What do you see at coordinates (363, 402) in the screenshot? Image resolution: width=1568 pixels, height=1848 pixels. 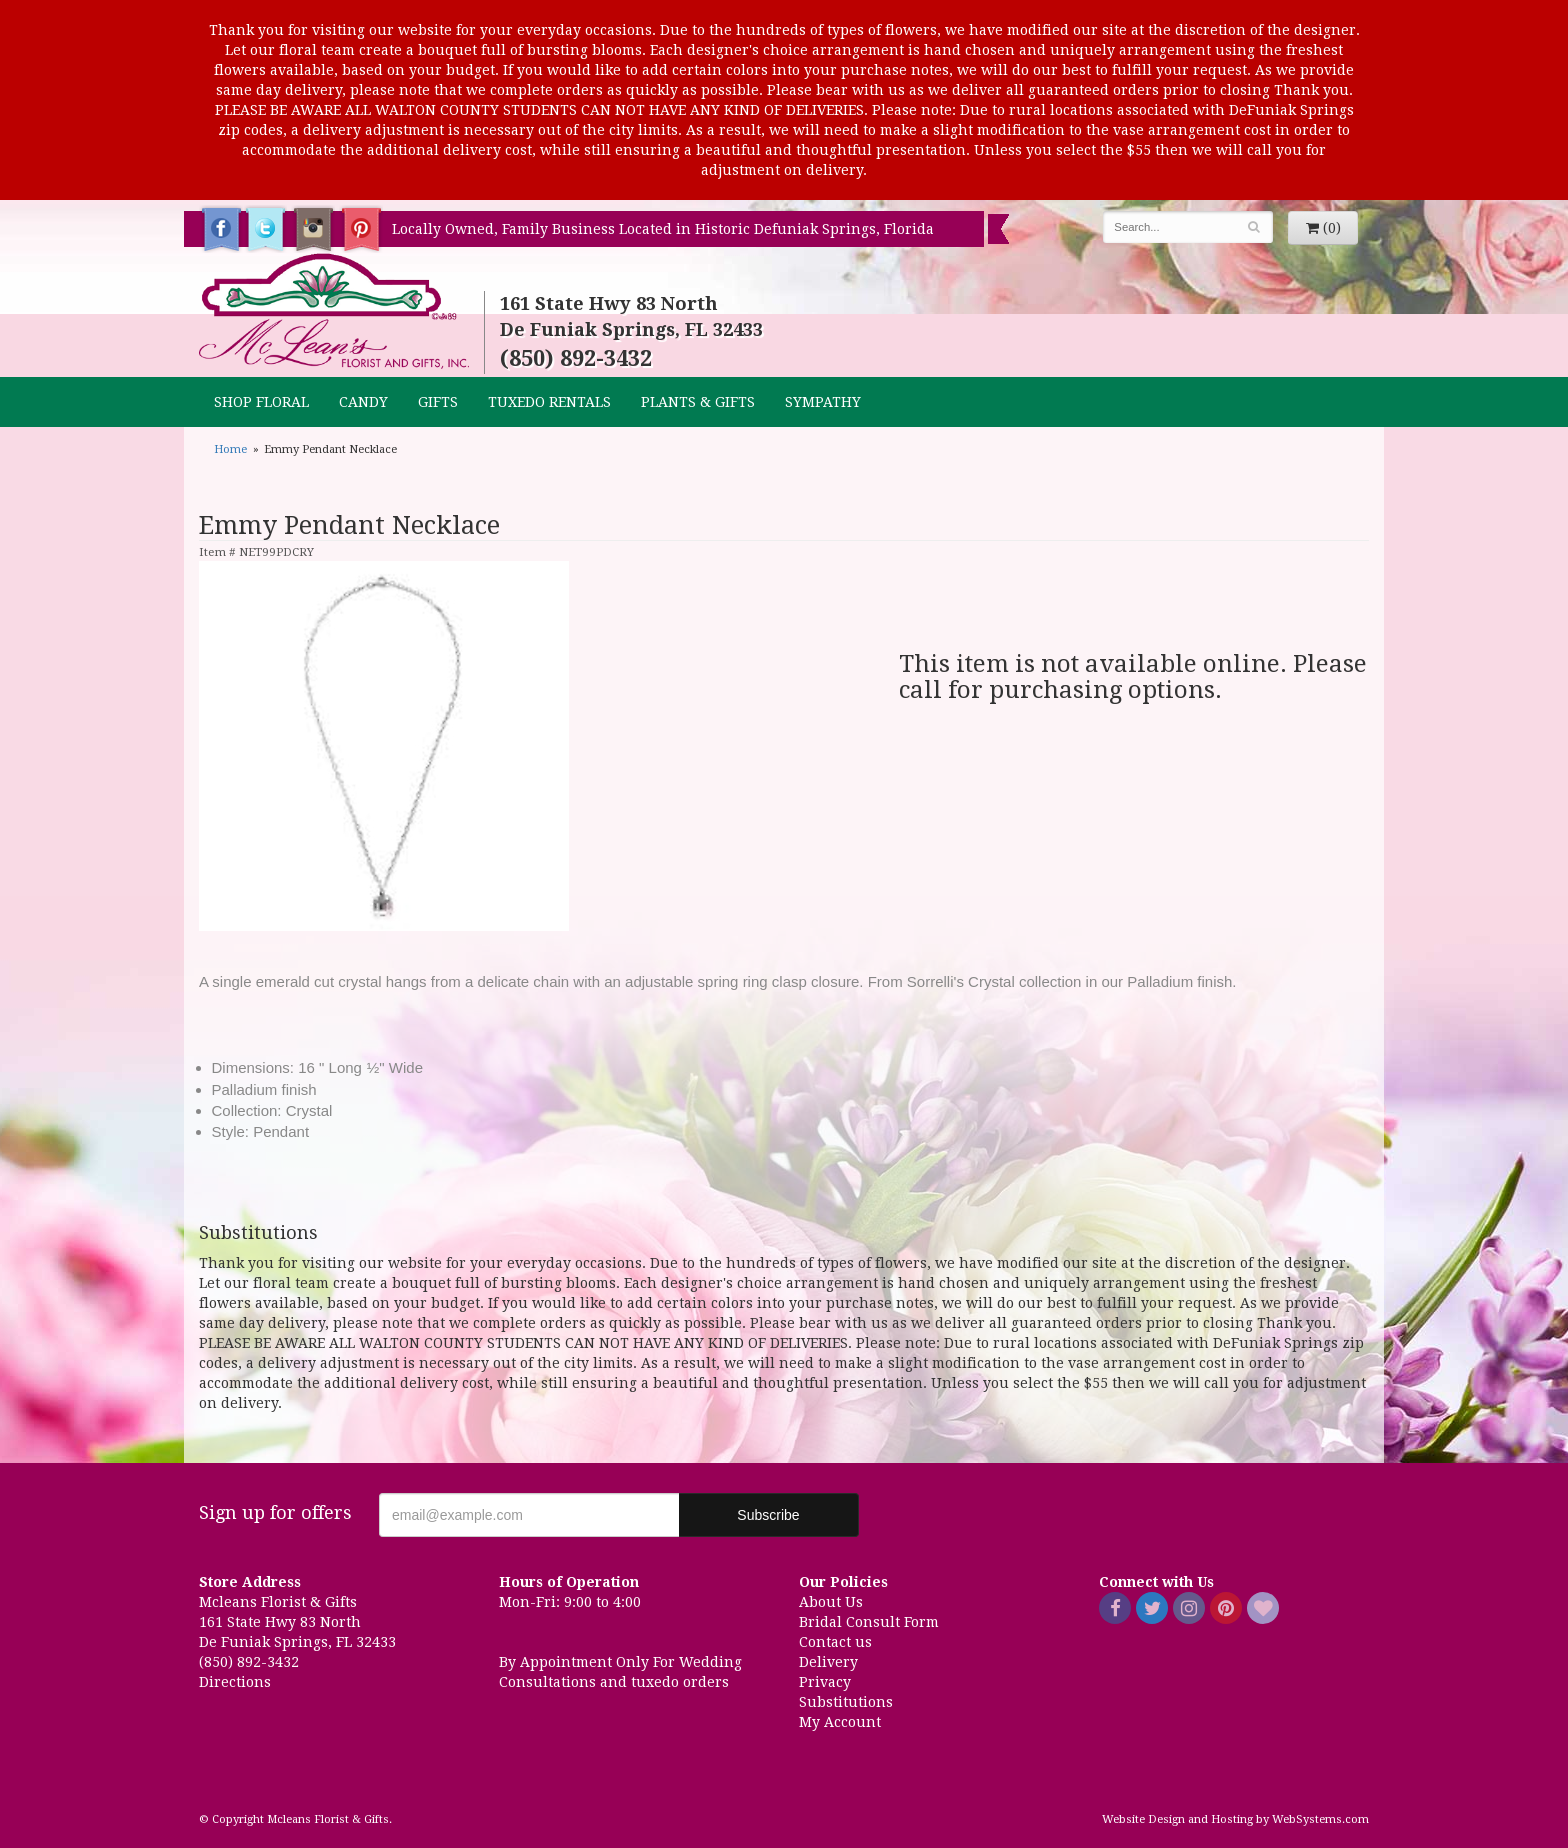 I see `CANDY` at bounding box center [363, 402].